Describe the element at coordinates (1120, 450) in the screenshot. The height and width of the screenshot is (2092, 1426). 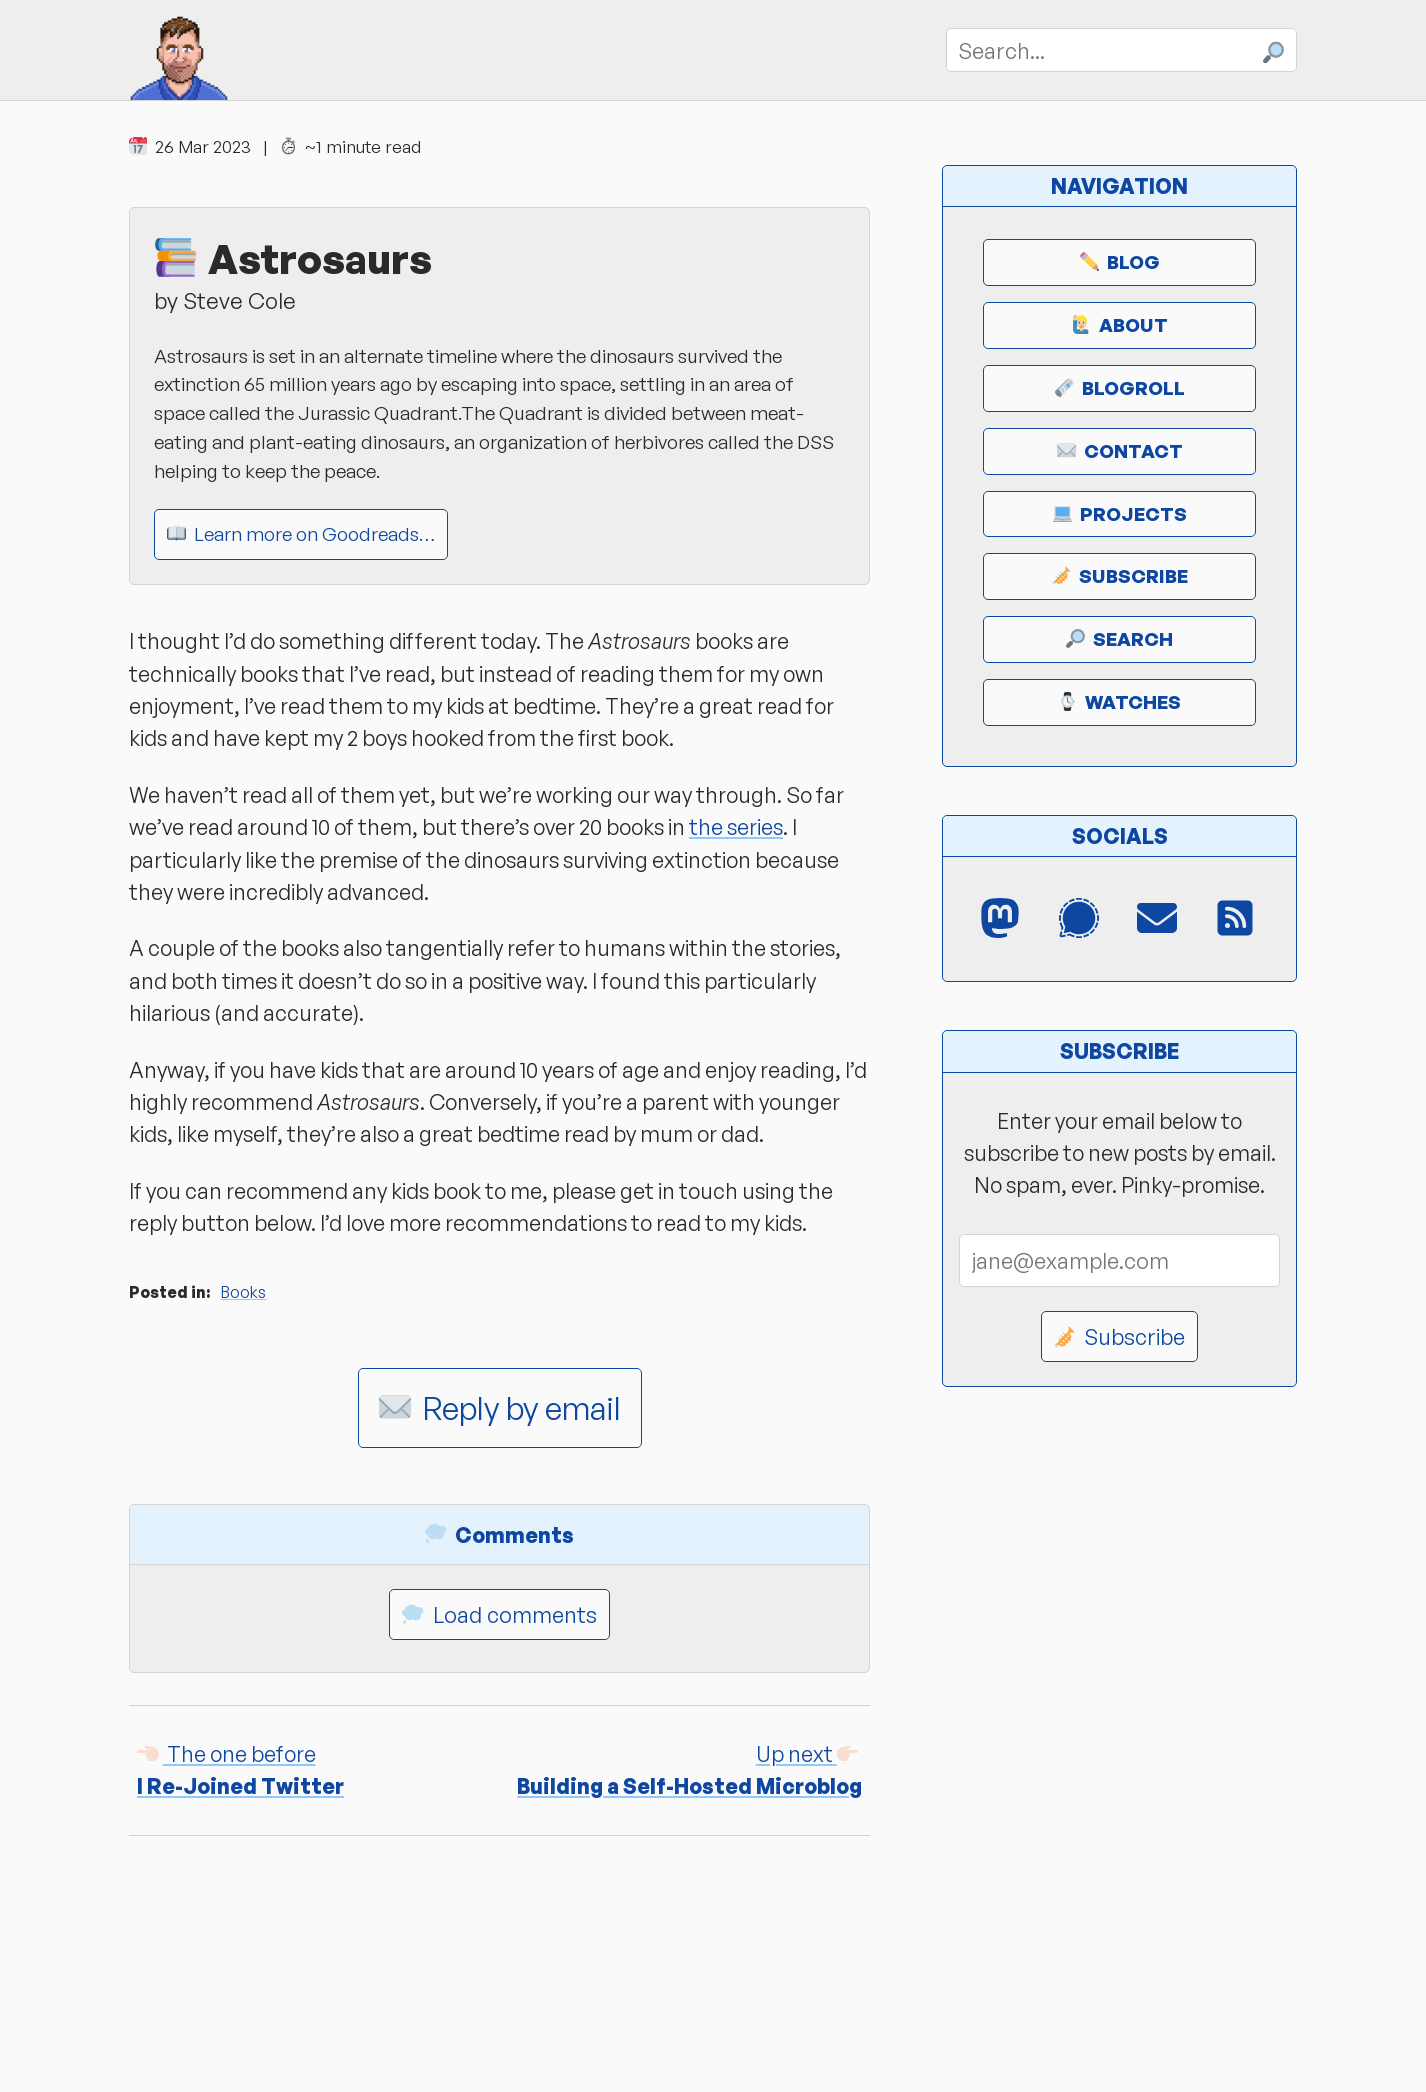
I see `Contact` at that location.